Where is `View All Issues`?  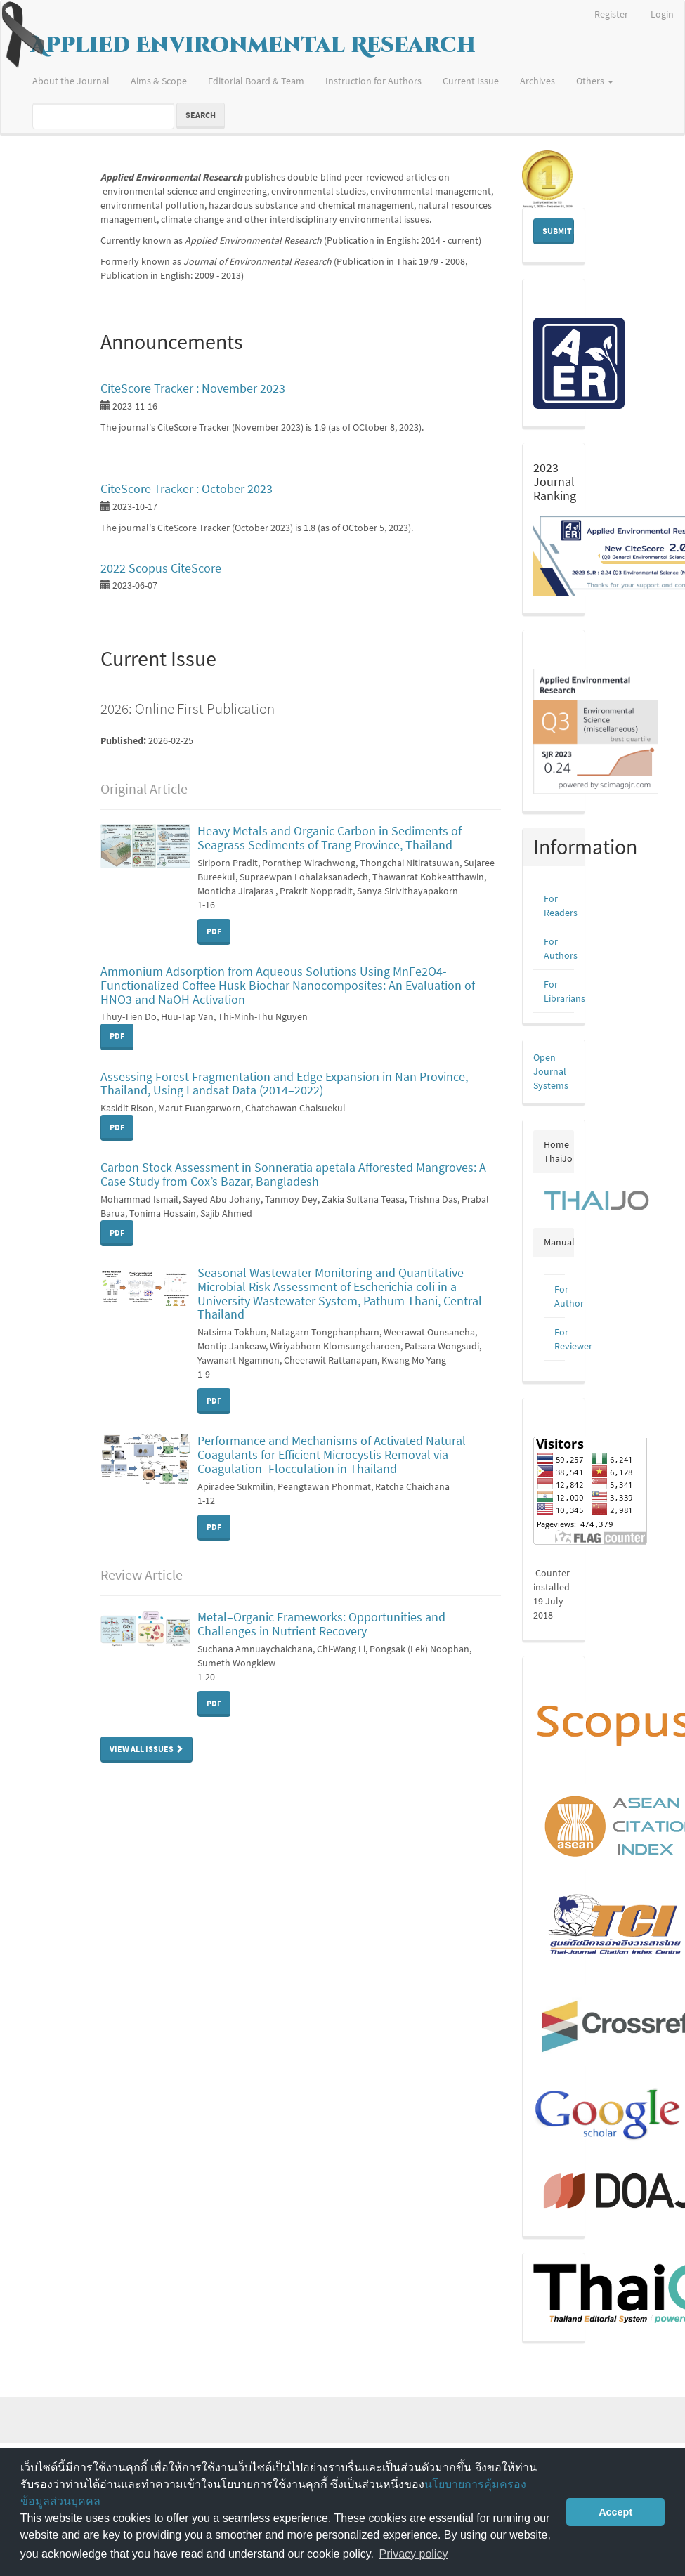
View All Issues is located at coordinates (146, 1749).